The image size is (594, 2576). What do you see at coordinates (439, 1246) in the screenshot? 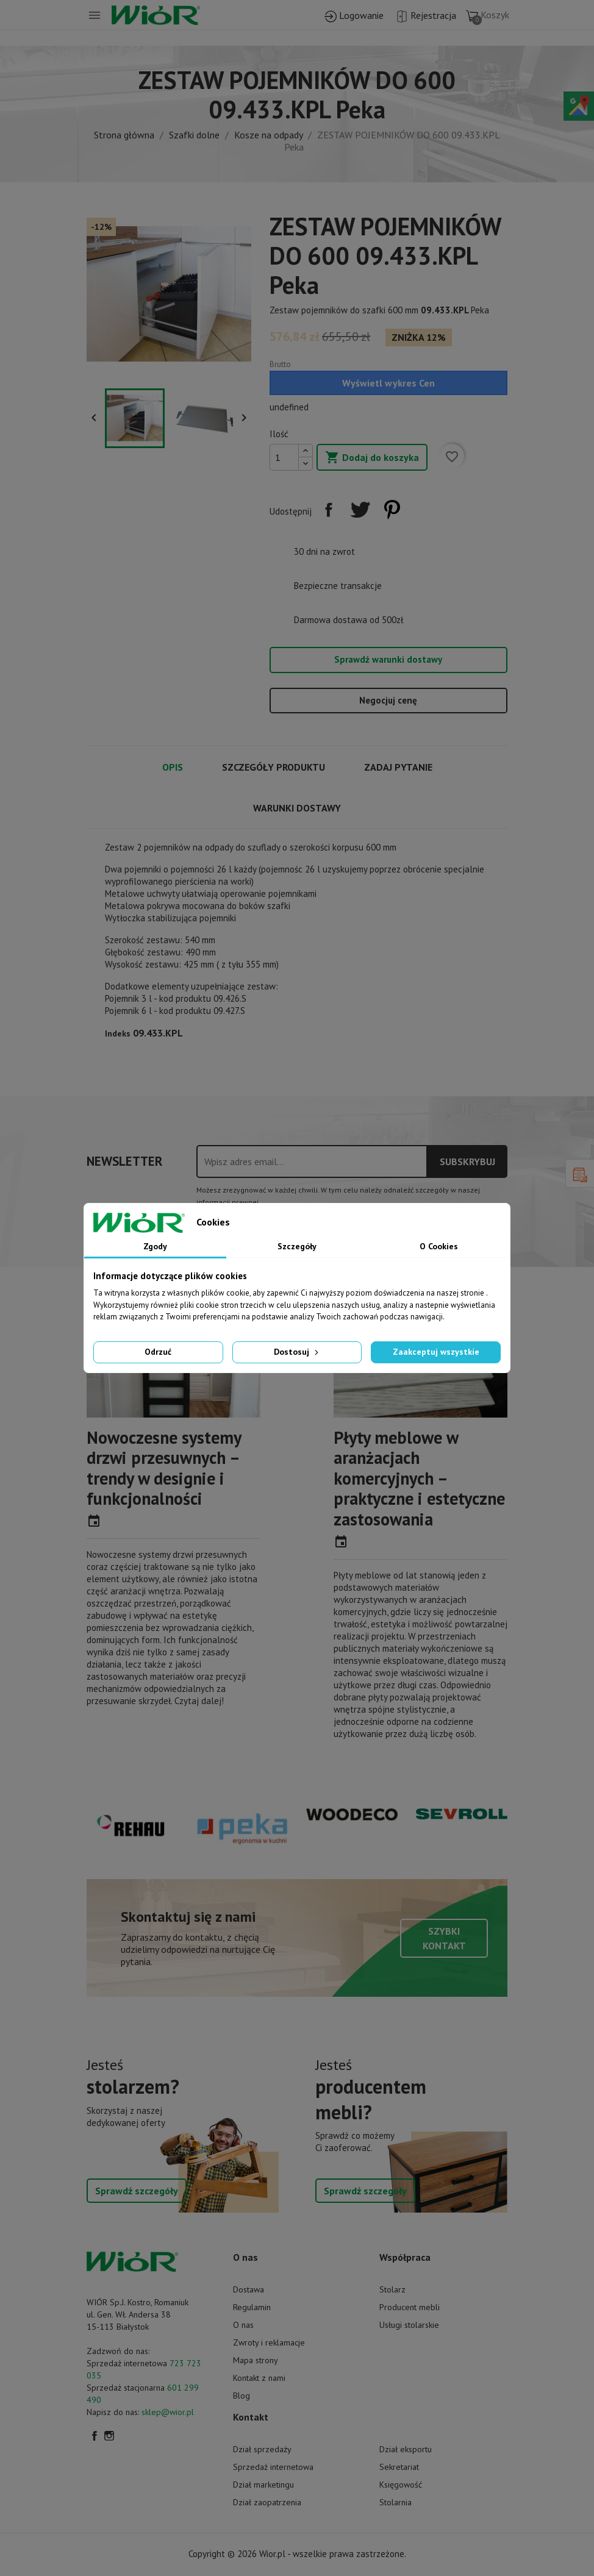
I see `O Cookies [tab]` at bounding box center [439, 1246].